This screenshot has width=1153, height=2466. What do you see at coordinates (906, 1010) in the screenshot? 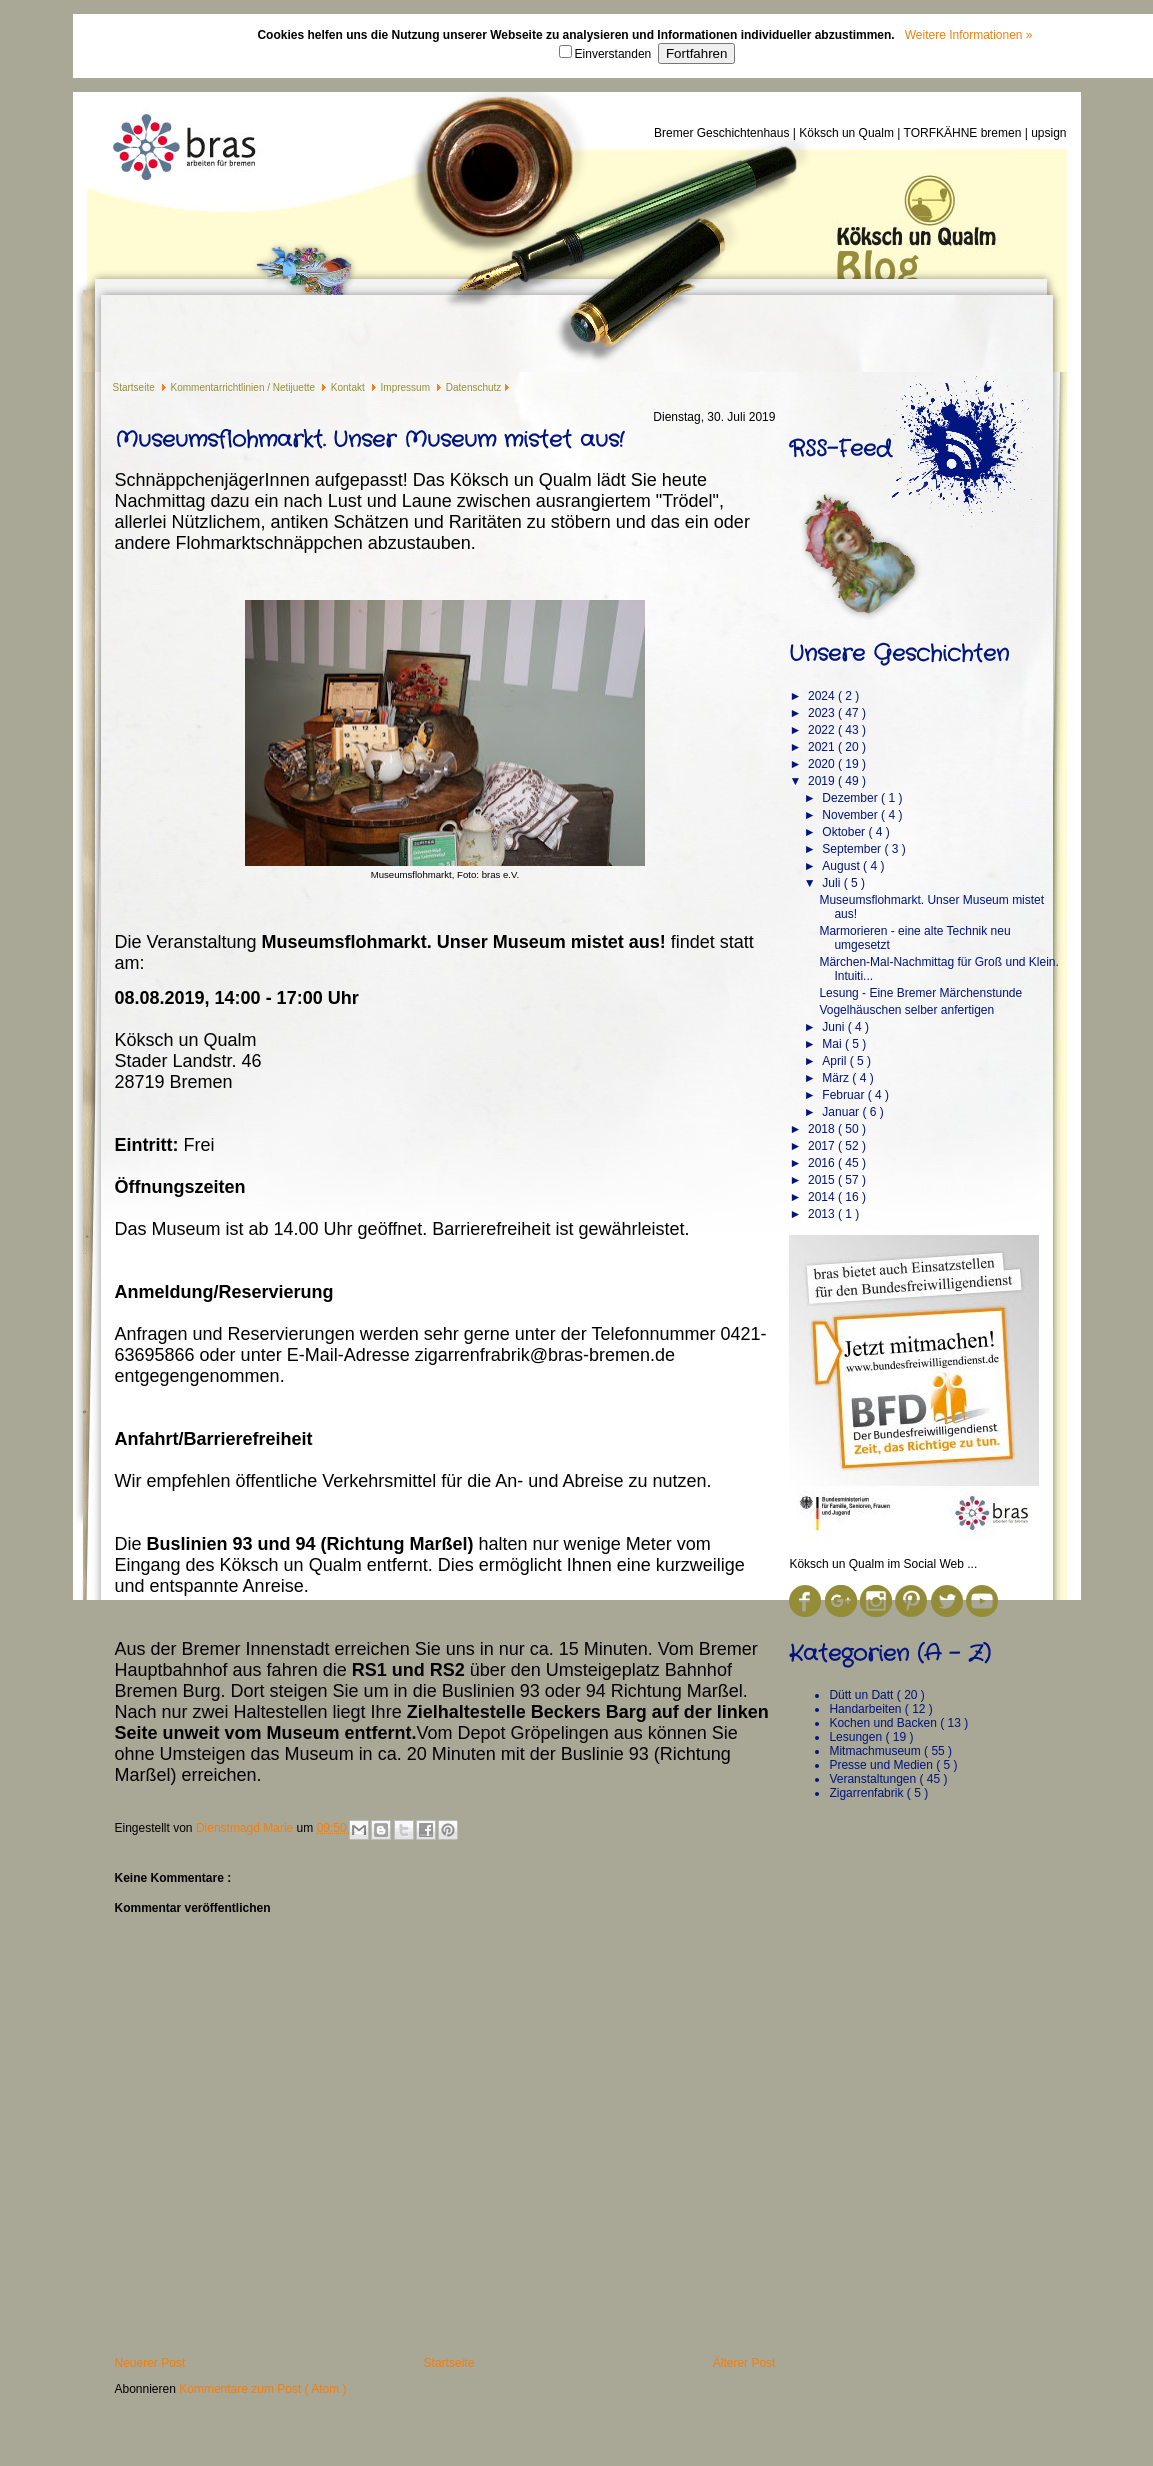
I see `Vogelhäuschen selber anfertigen` at bounding box center [906, 1010].